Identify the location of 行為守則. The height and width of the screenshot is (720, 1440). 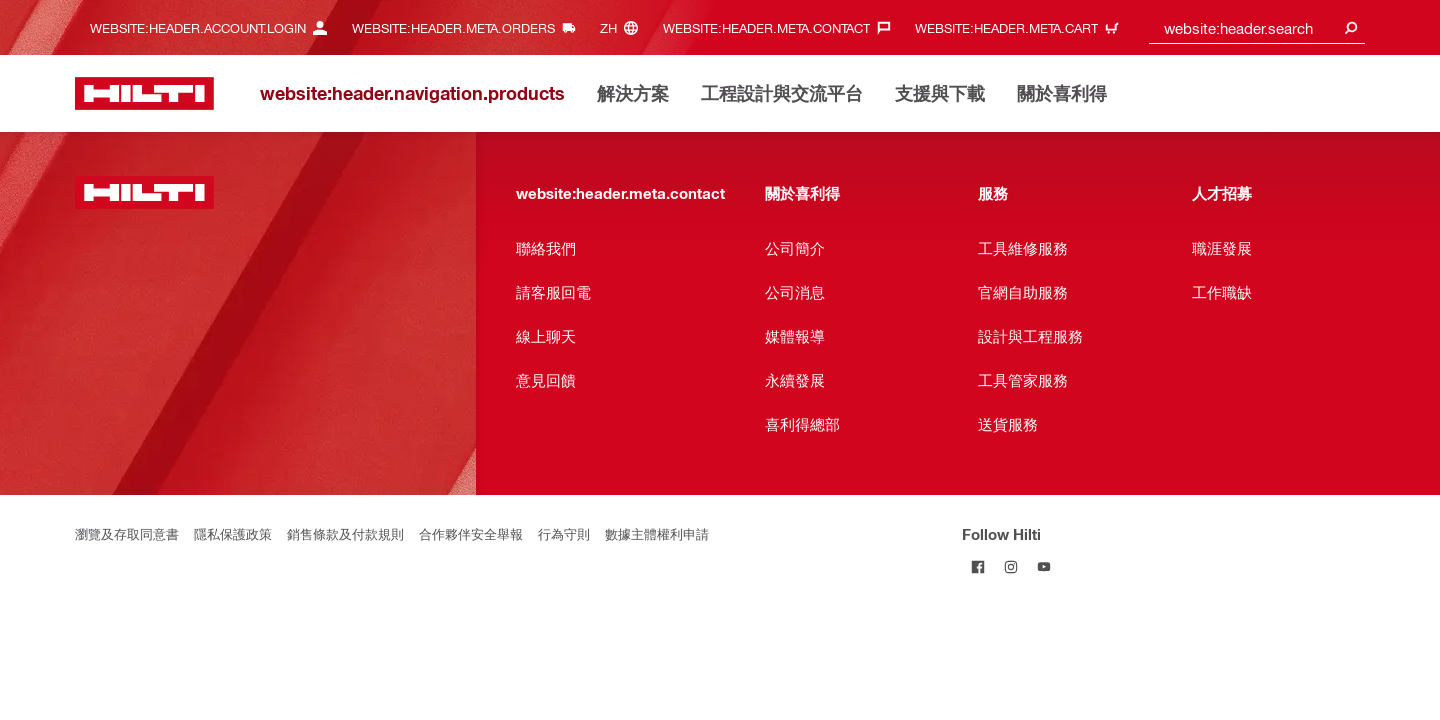
(564, 533).